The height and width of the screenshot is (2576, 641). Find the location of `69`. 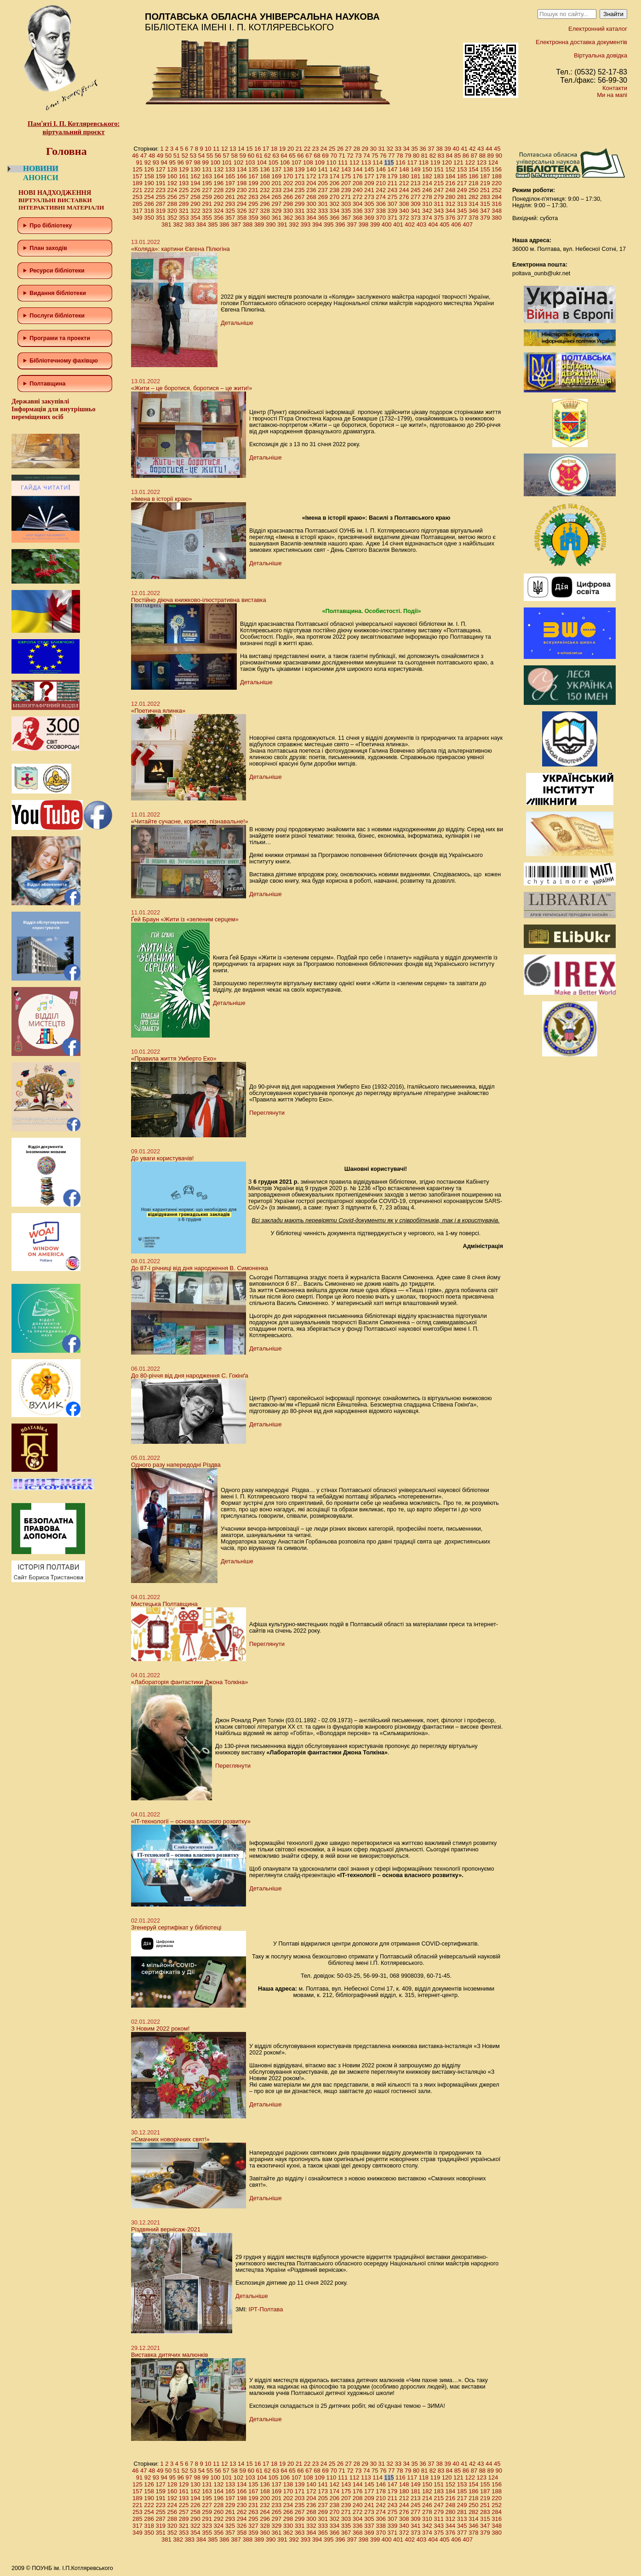

69 is located at coordinates (325, 155).